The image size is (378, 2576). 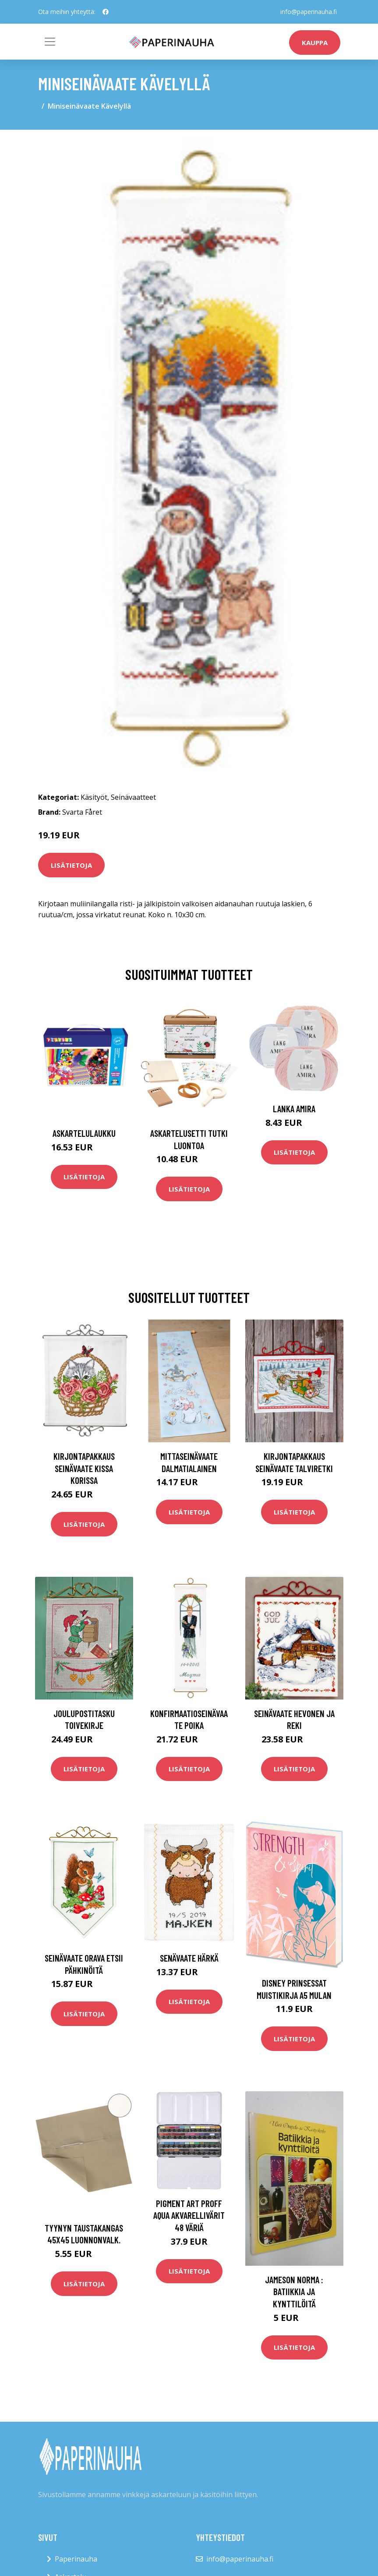 I want to click on [social profile], so click(x=105, y=12).